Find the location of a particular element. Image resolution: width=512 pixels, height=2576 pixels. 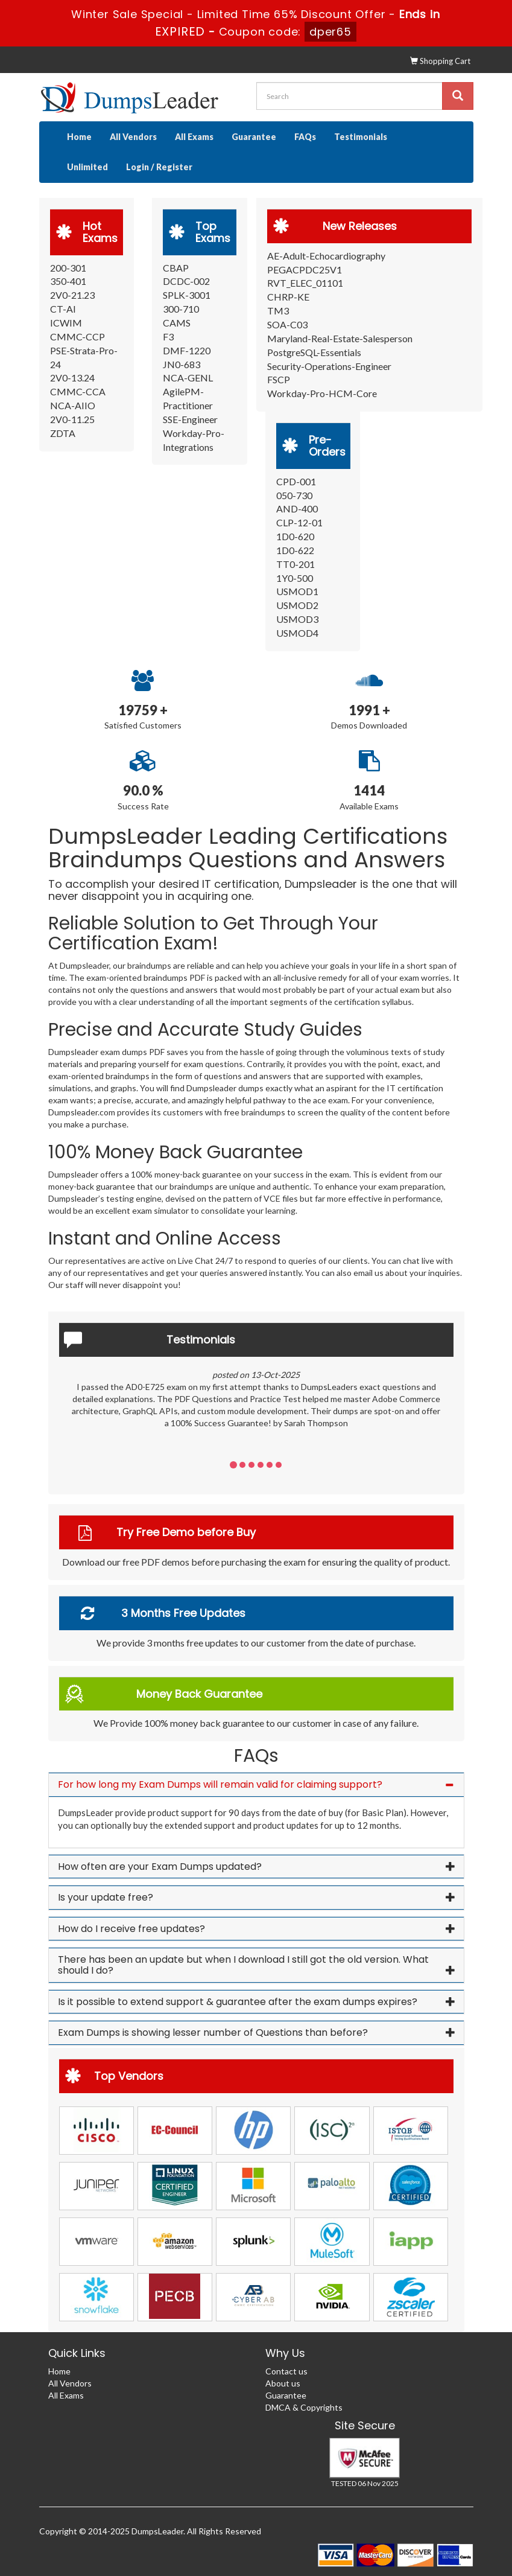

Exam Dumps is showing lesser number of Questions than before? [button] is located at coordinates (213, 2032).